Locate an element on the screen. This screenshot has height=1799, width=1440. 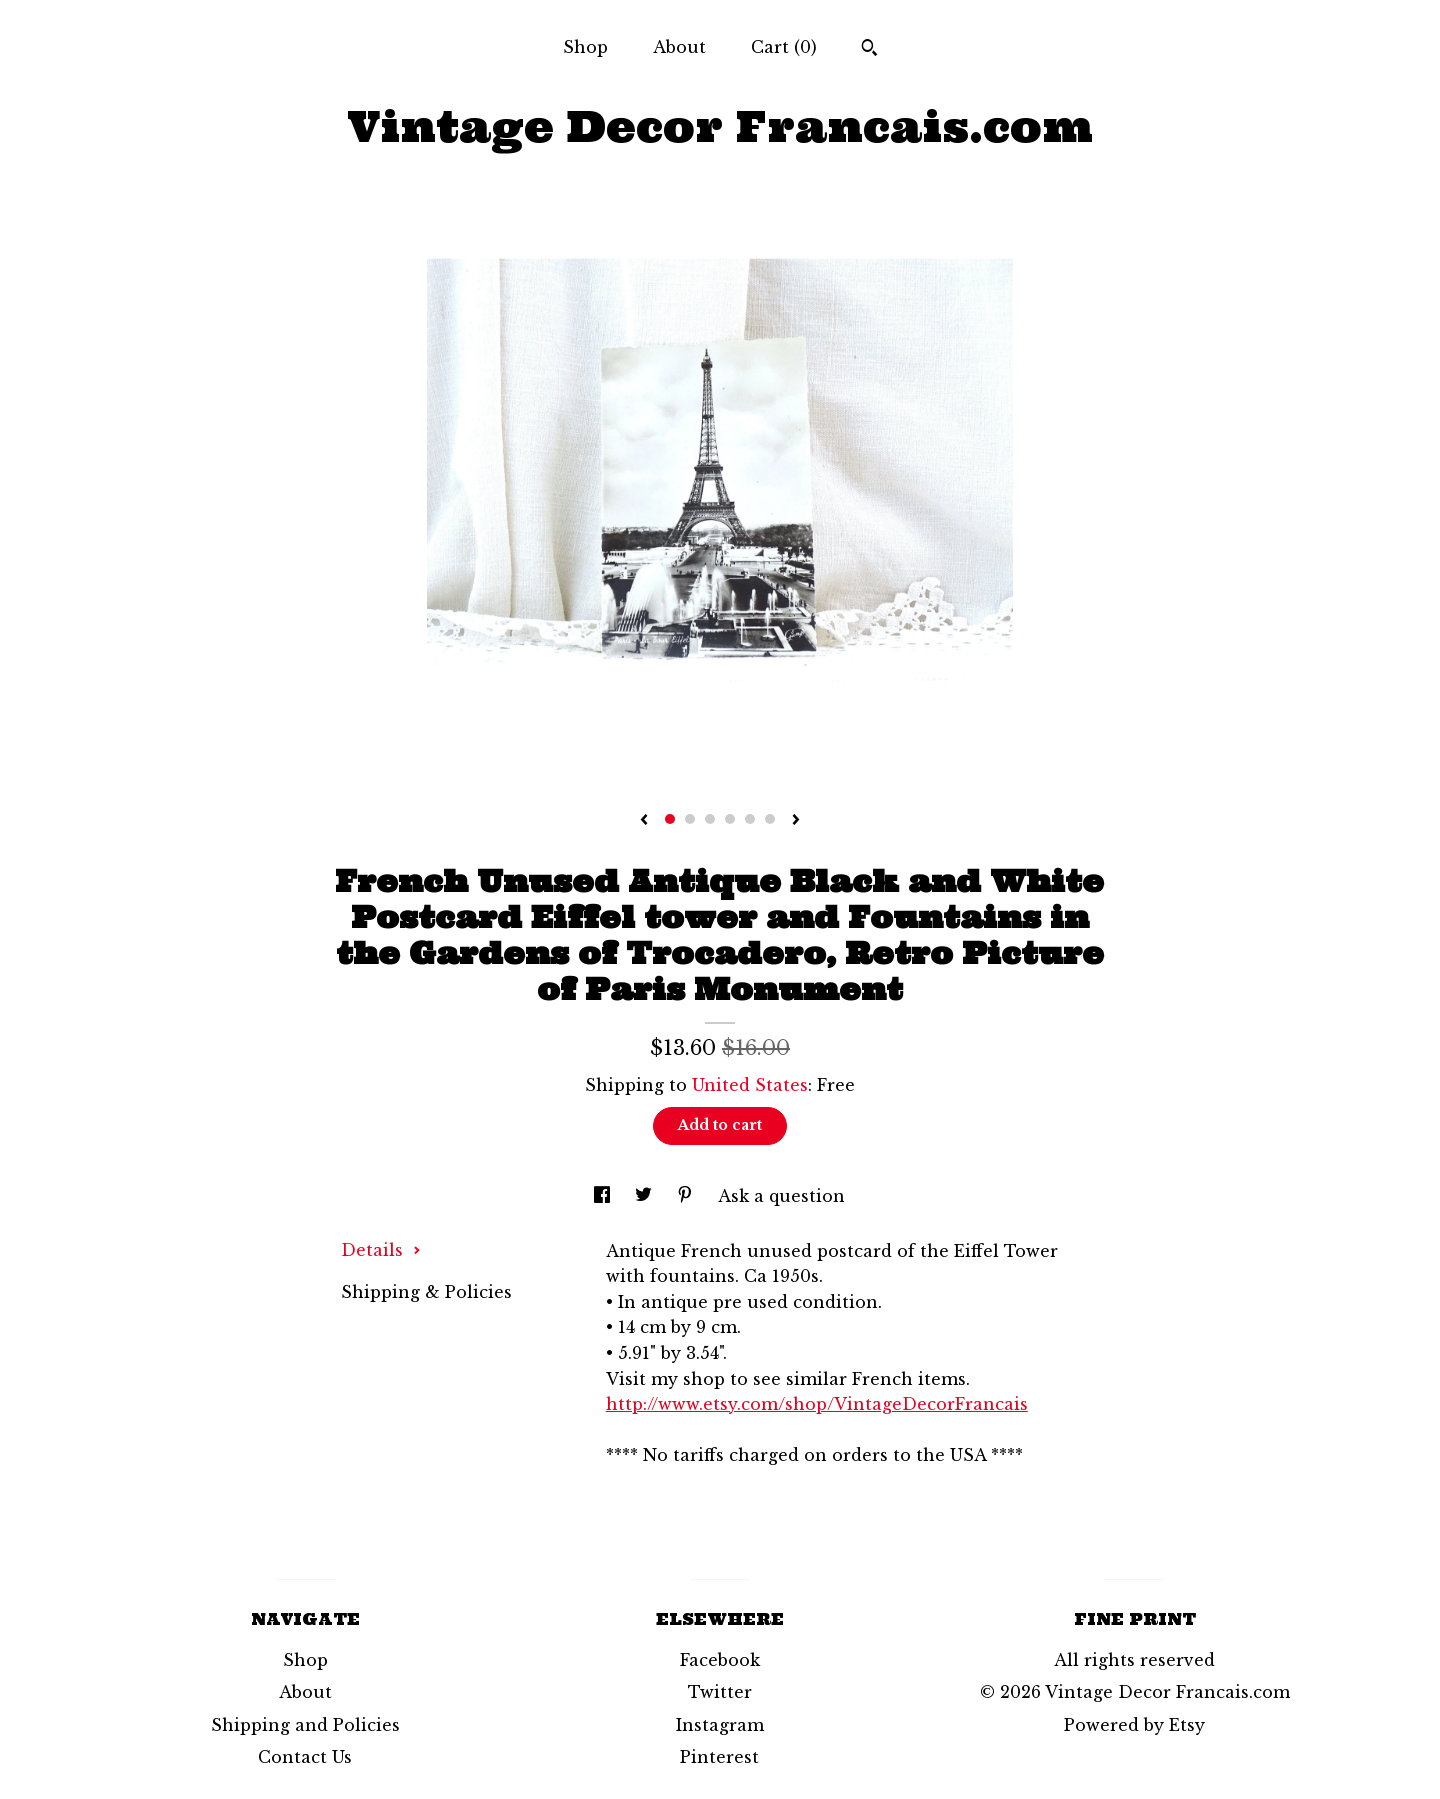
Powered by Etsy is located at coordinates (1134, 1725).